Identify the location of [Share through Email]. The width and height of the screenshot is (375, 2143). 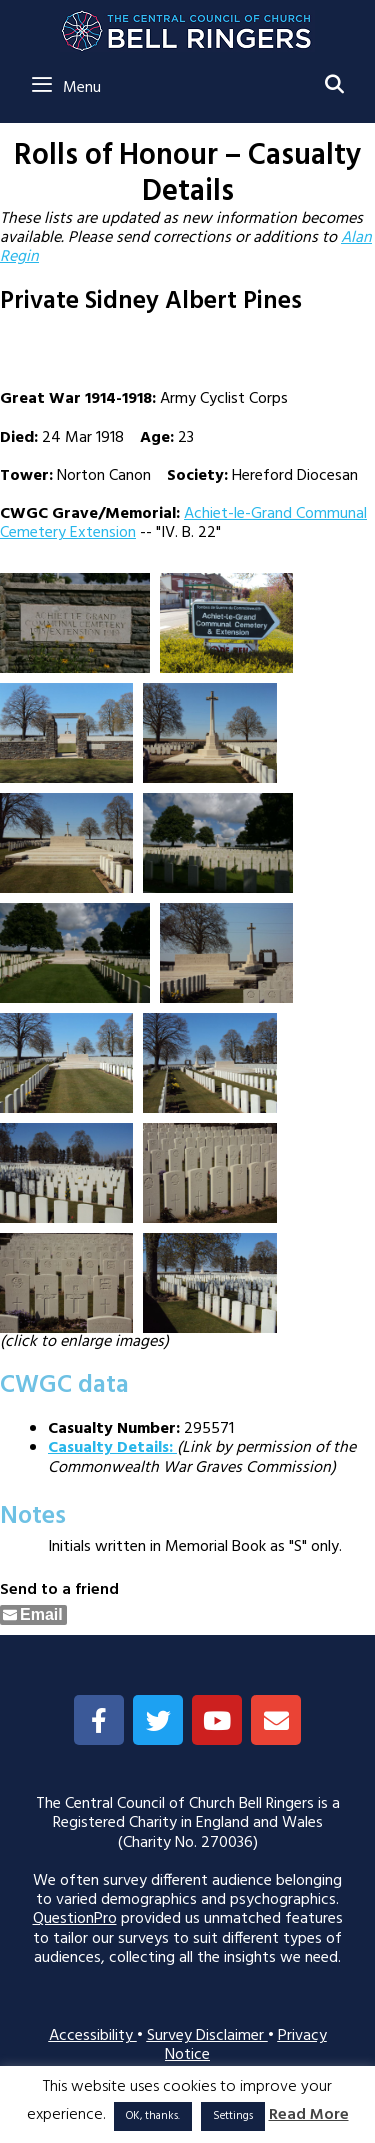
(33, 1615).